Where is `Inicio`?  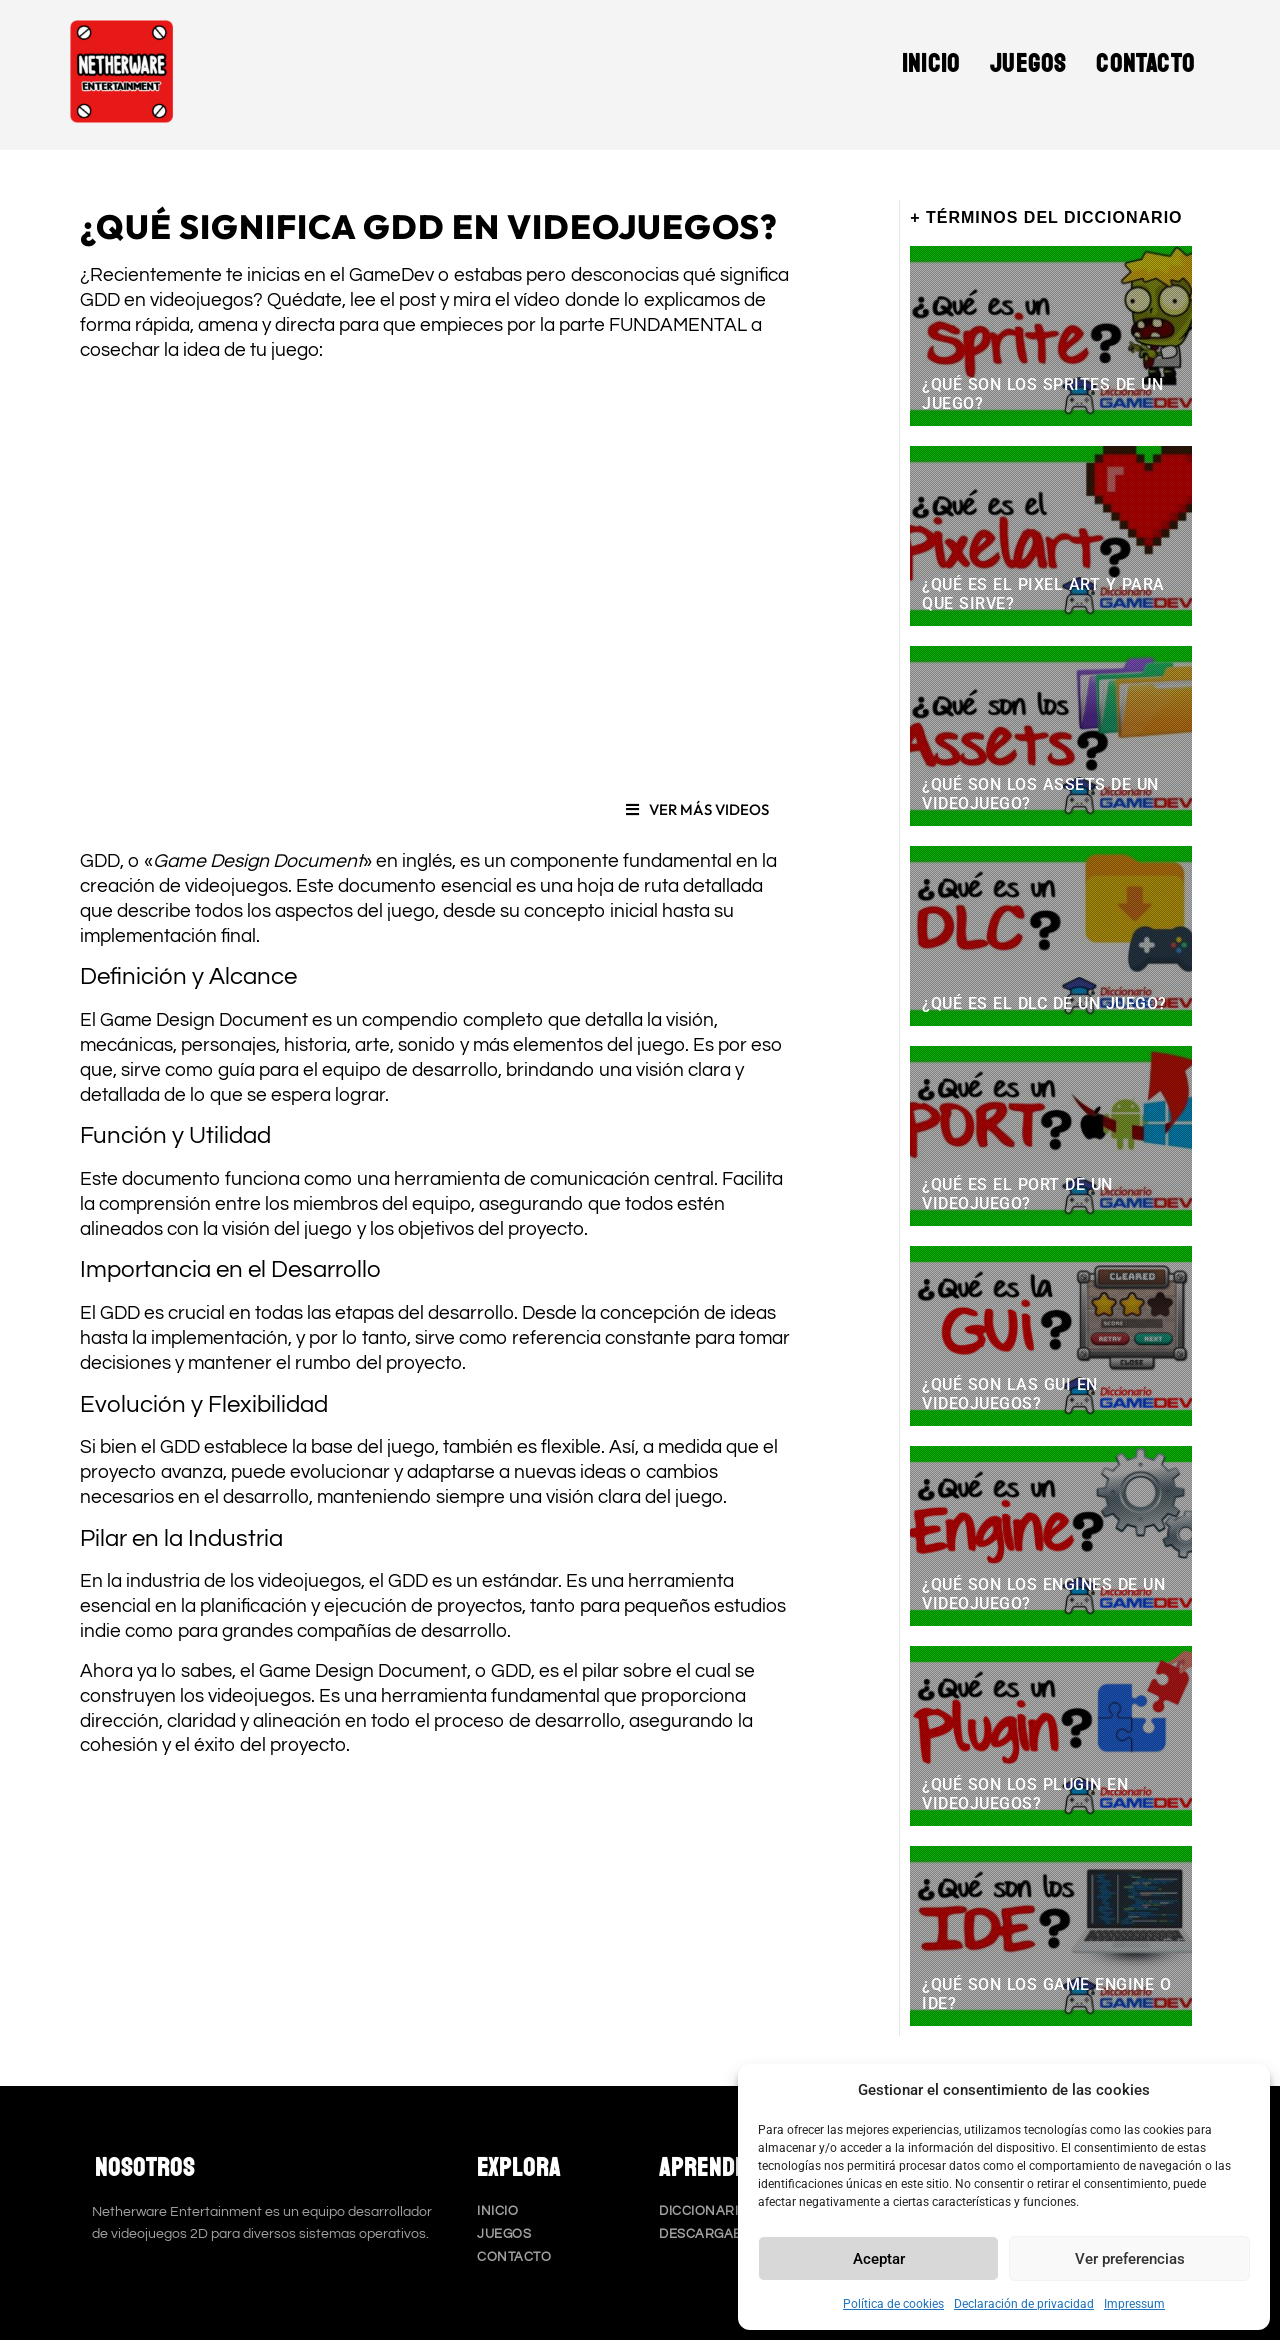
Inicio is located at coordinates (931, 64).